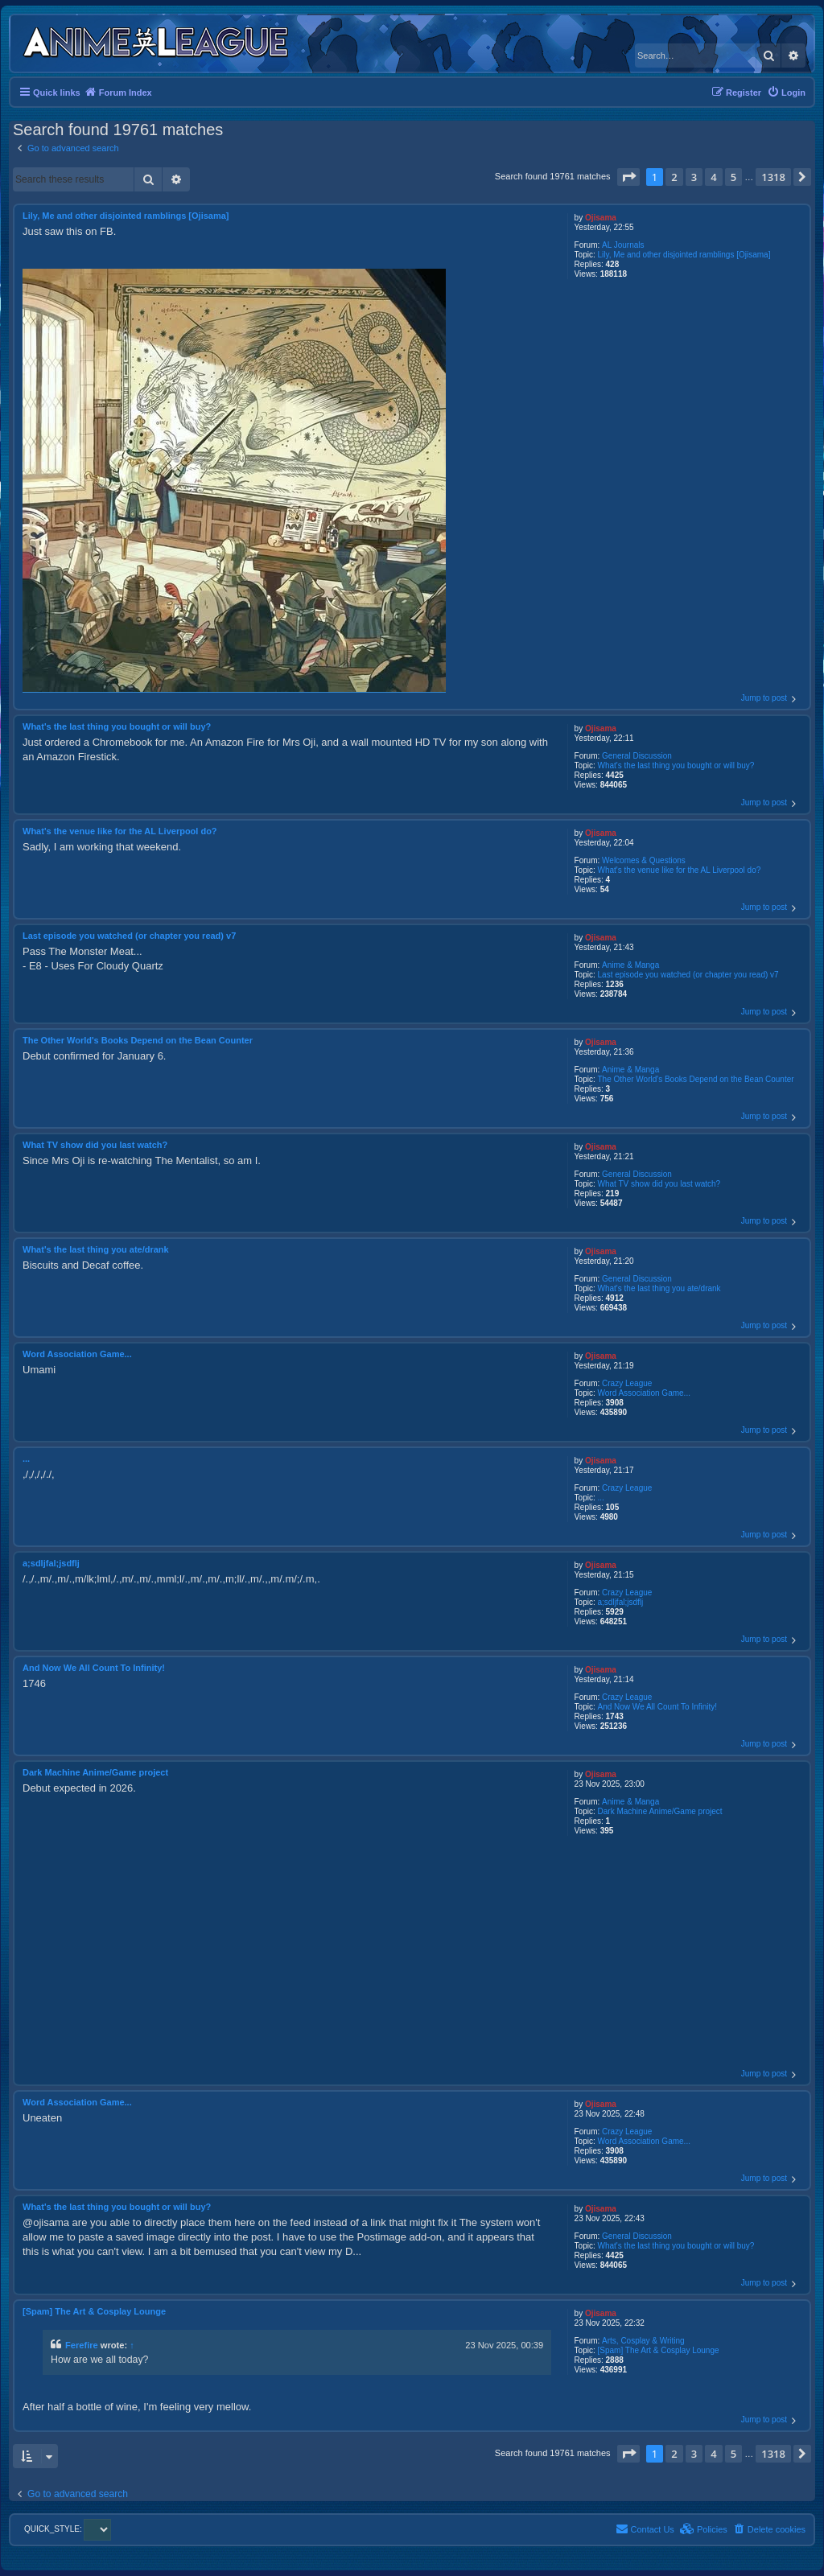 The width and height of the screenshot is (824, 2576). Describe the element at coordinates (694, 177) in the screenshot. I see `3 [button]` at that location.